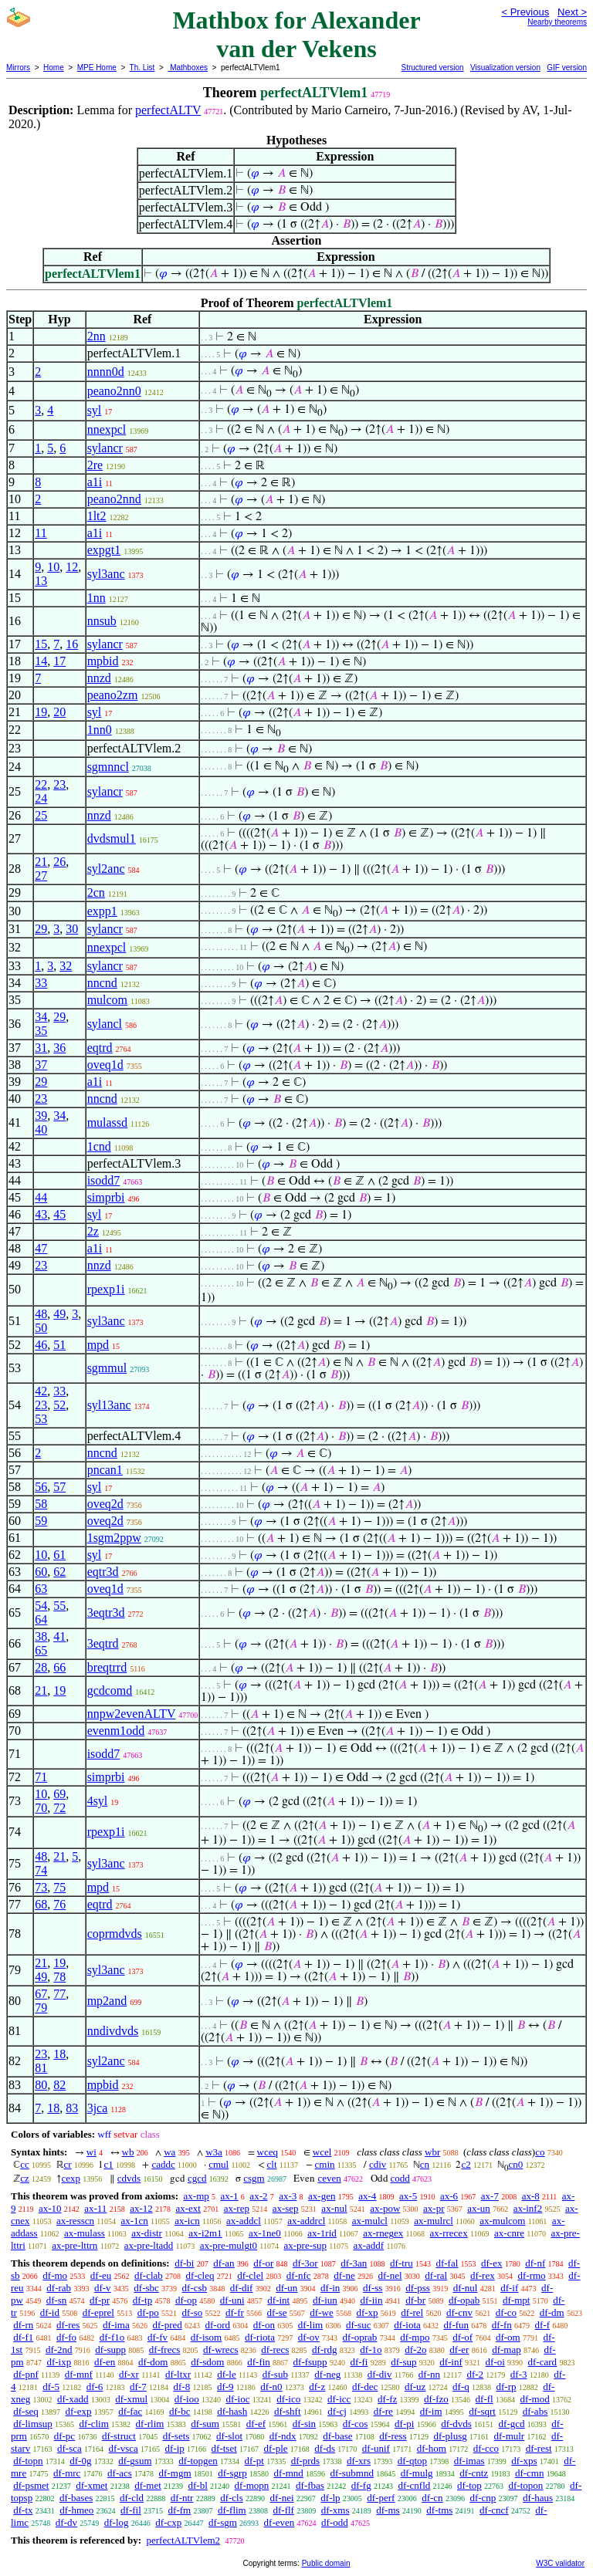  Describe the element at coordinates (275, 2349) in the screenshot. I see `df-recs` at that location.